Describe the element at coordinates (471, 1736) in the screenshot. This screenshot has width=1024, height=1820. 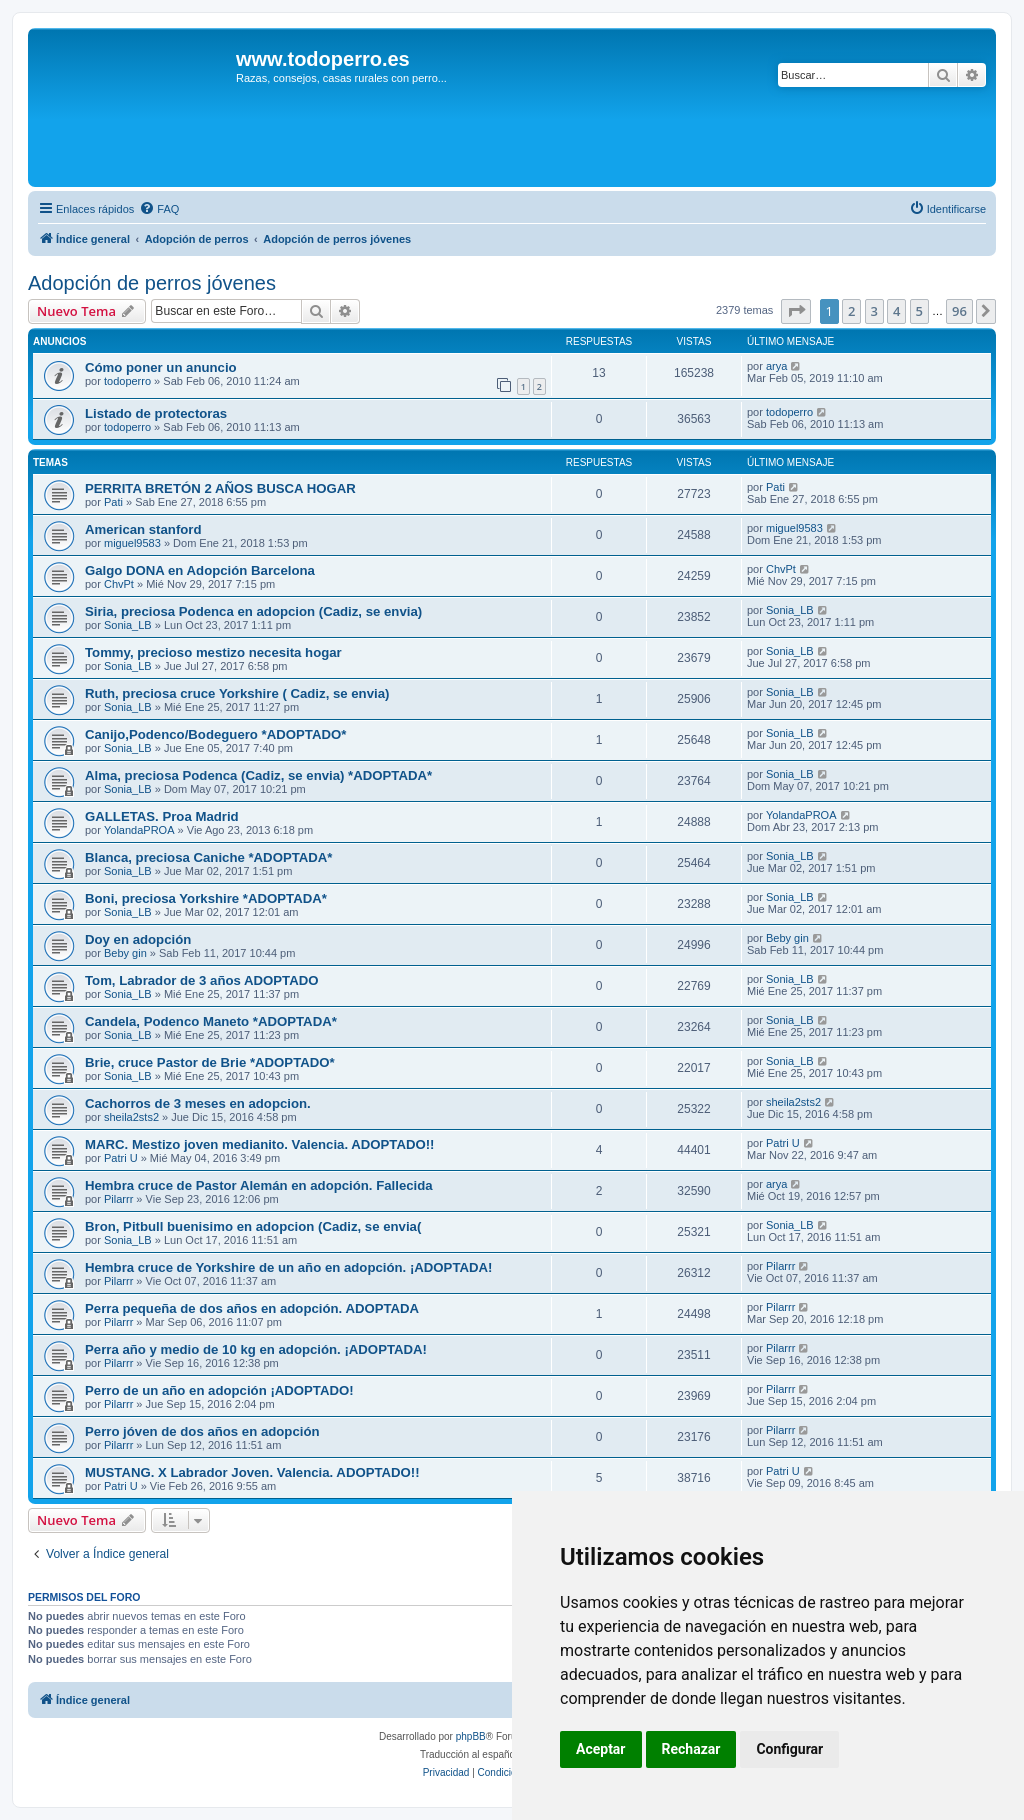
I see `phpBB` at that location.